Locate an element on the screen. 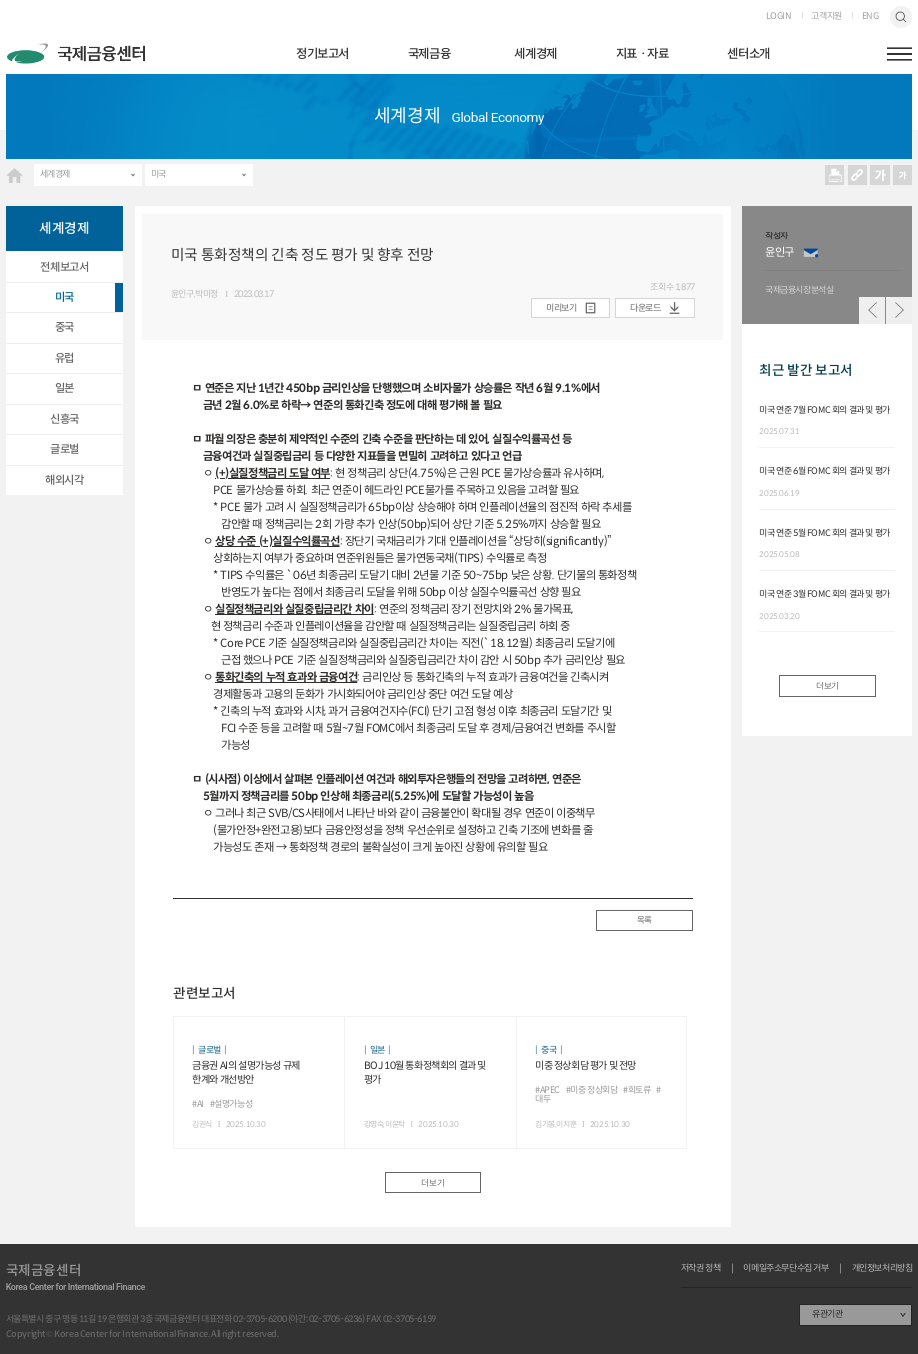  유관기관 is located at coordinates (827, 1314).